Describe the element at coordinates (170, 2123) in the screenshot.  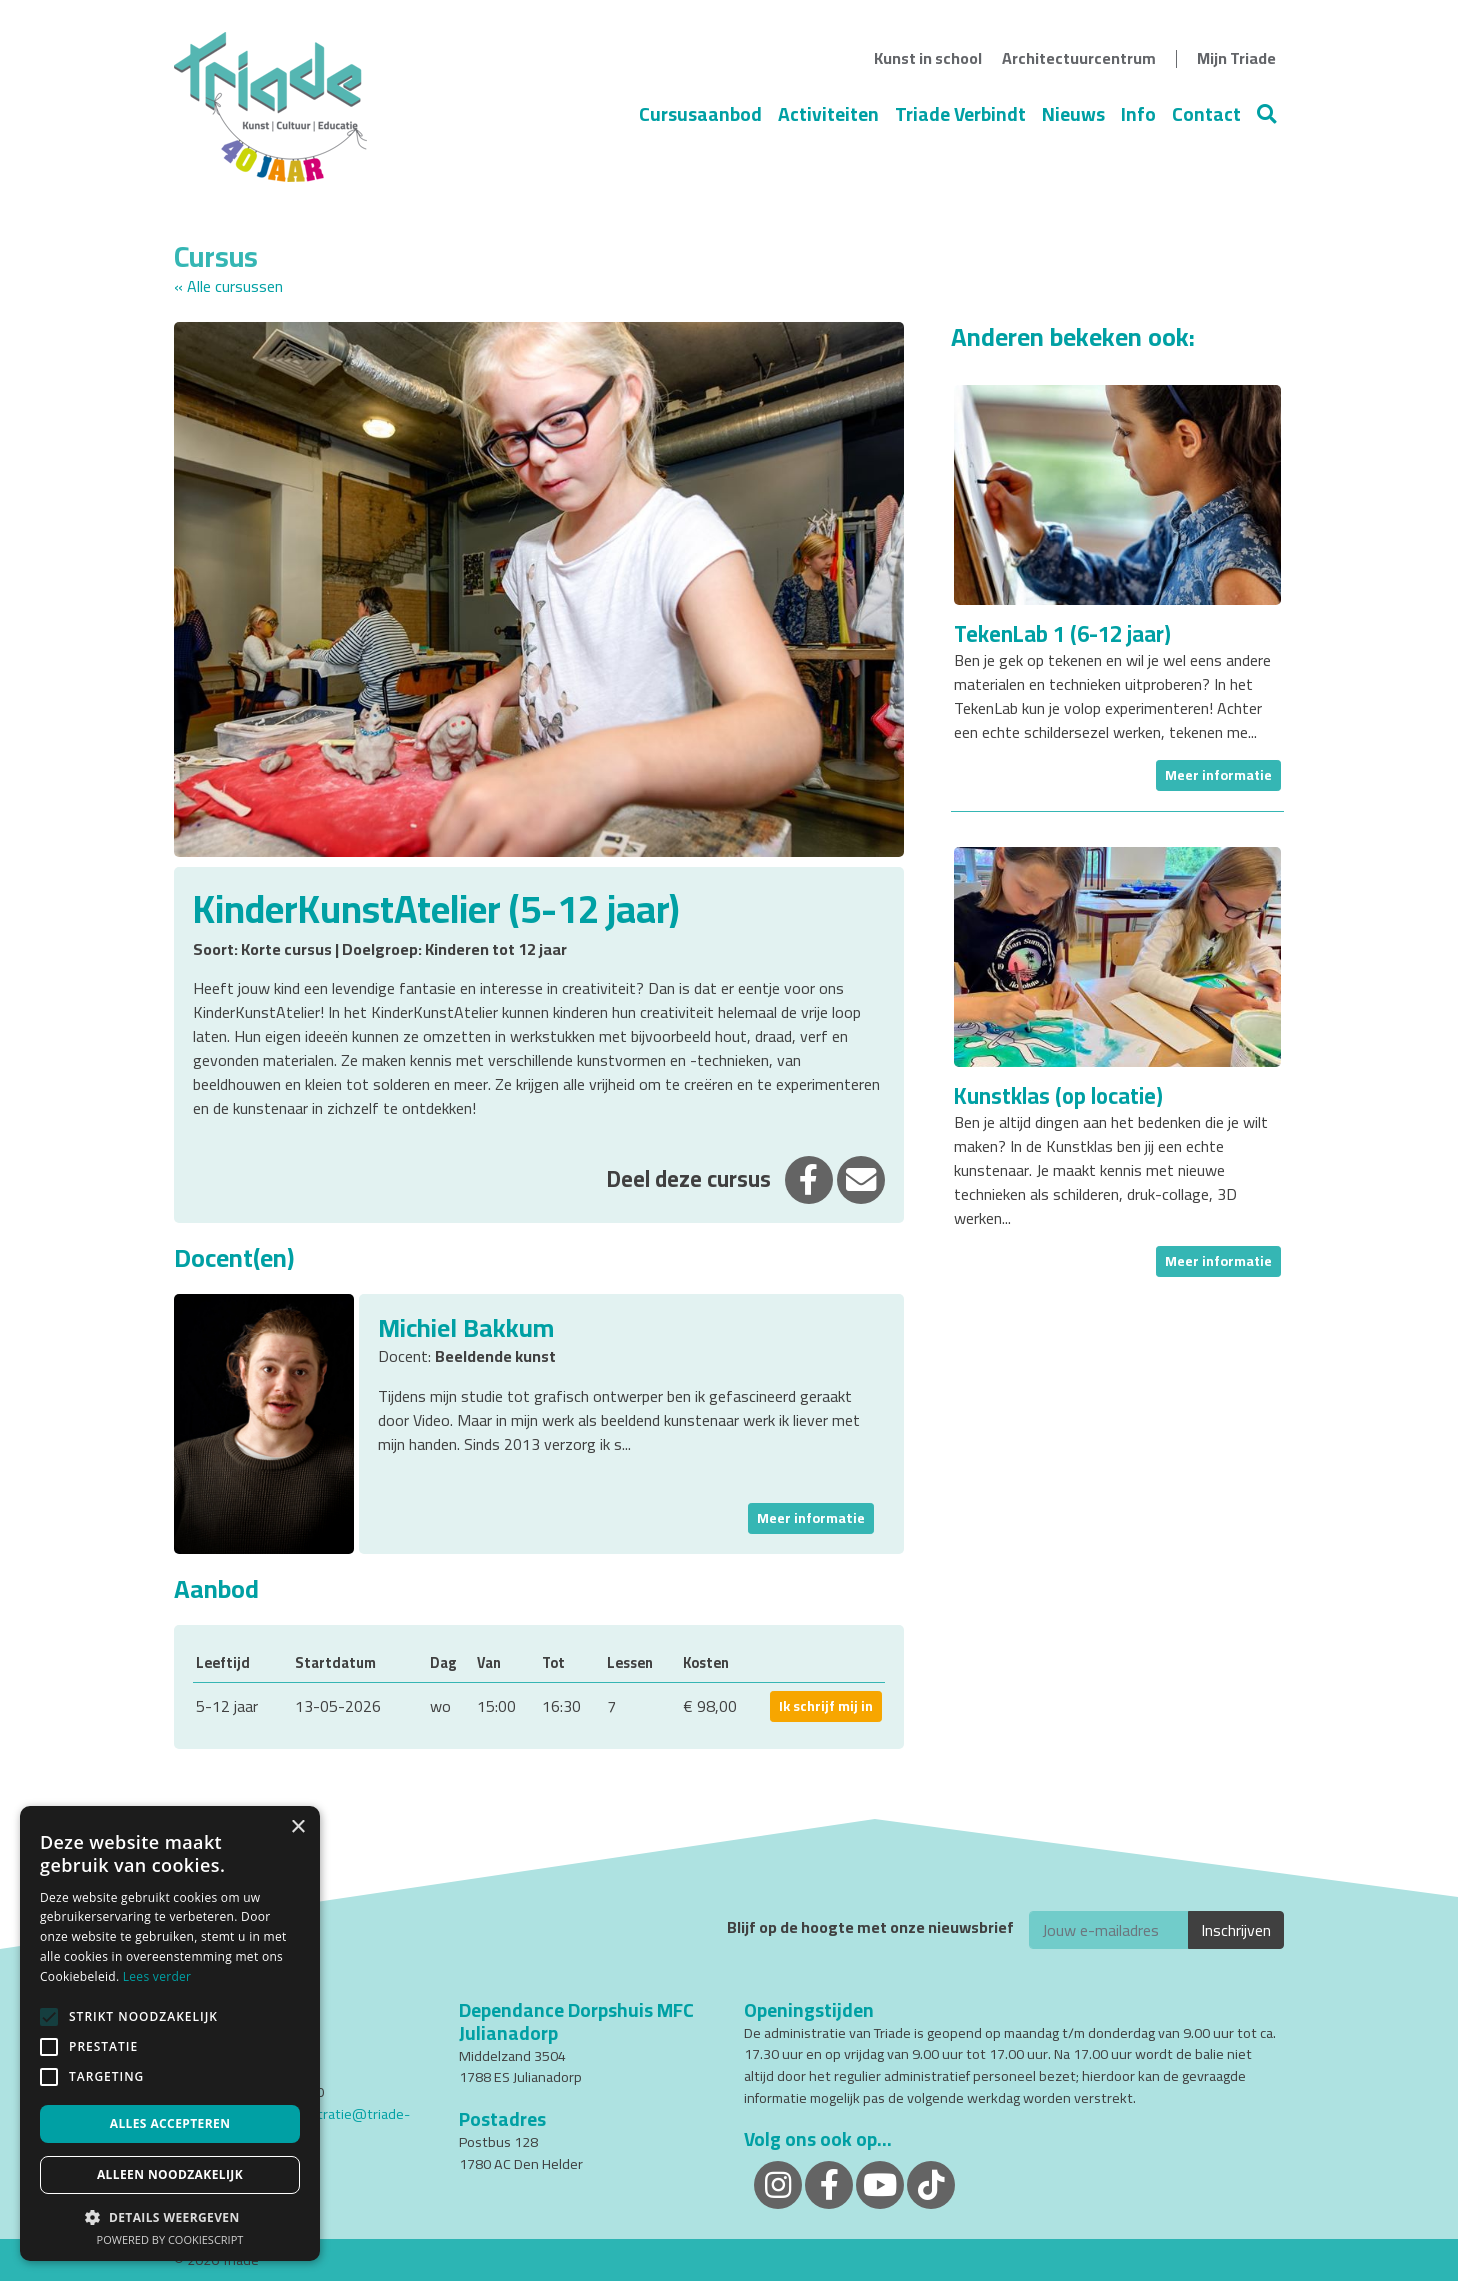
I see `Alles accepteren [button]` at that location.